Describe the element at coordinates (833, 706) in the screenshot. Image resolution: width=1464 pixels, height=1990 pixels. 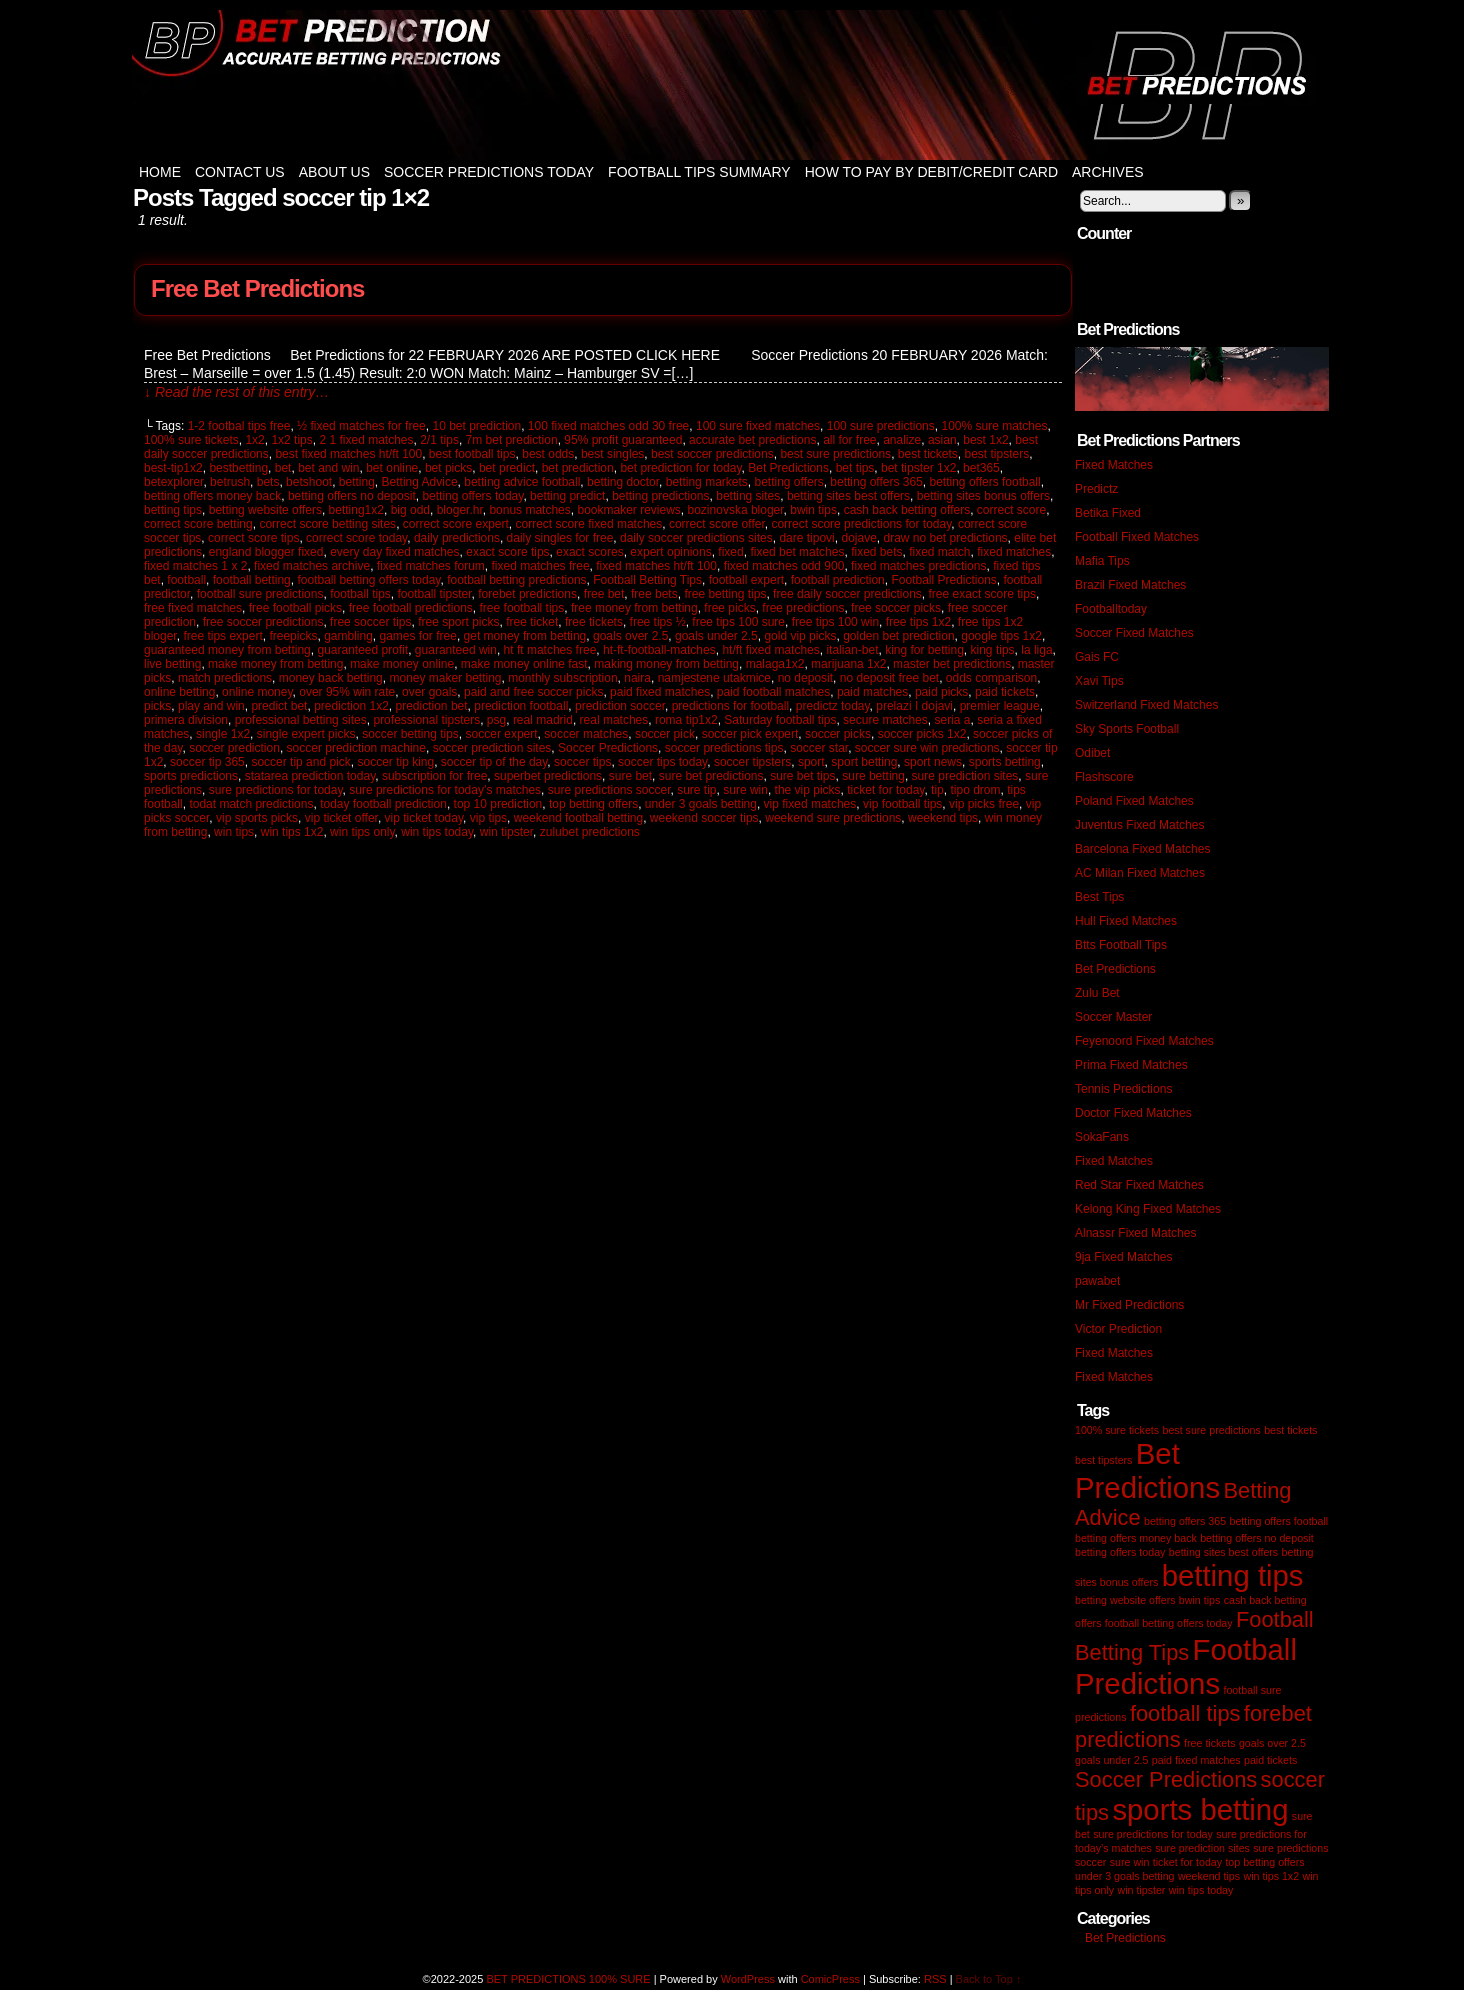
I see `predictz today` at that location.